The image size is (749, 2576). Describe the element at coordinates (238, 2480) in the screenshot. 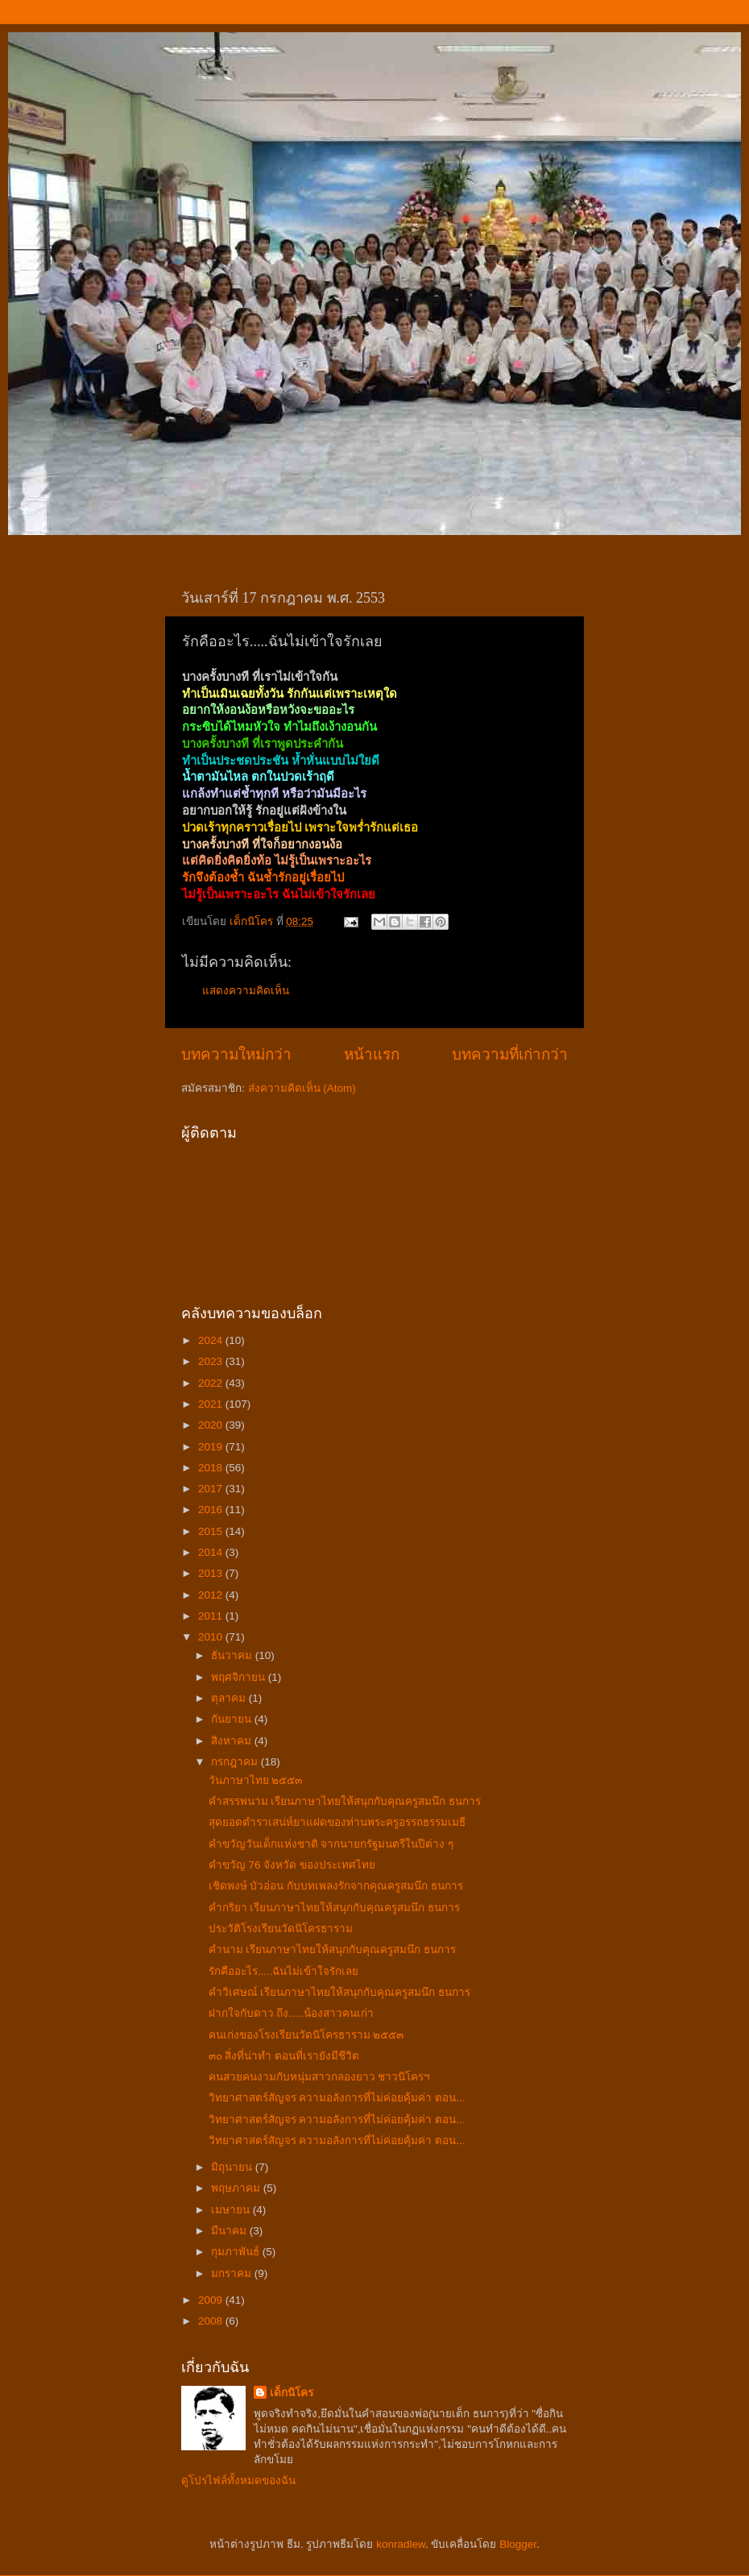

I see `ดูโปรไฟล์ทั้งหมดของฉัน` at that location.